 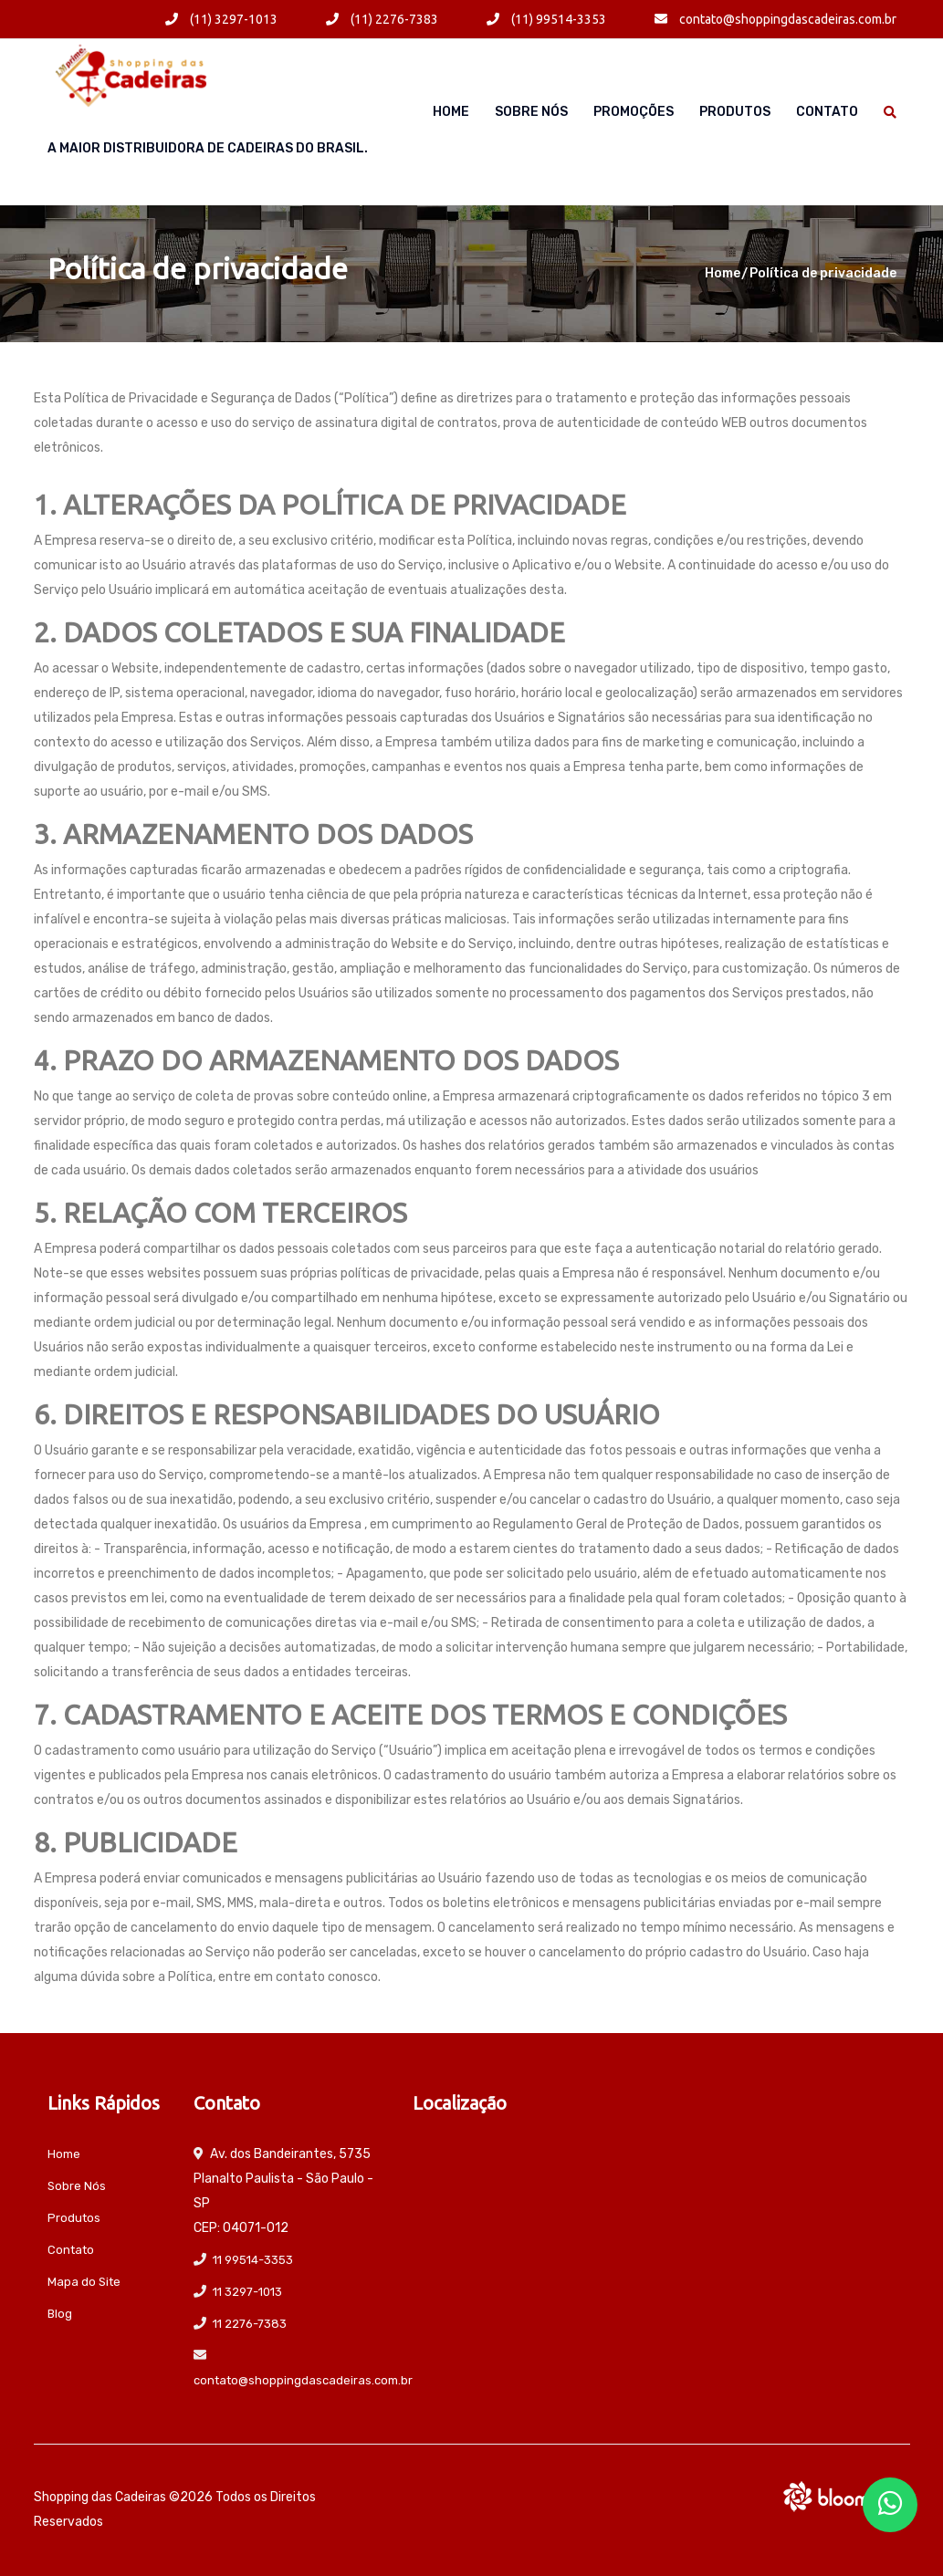 I want to click on Política de privacidade, so click(x=822, y=273).